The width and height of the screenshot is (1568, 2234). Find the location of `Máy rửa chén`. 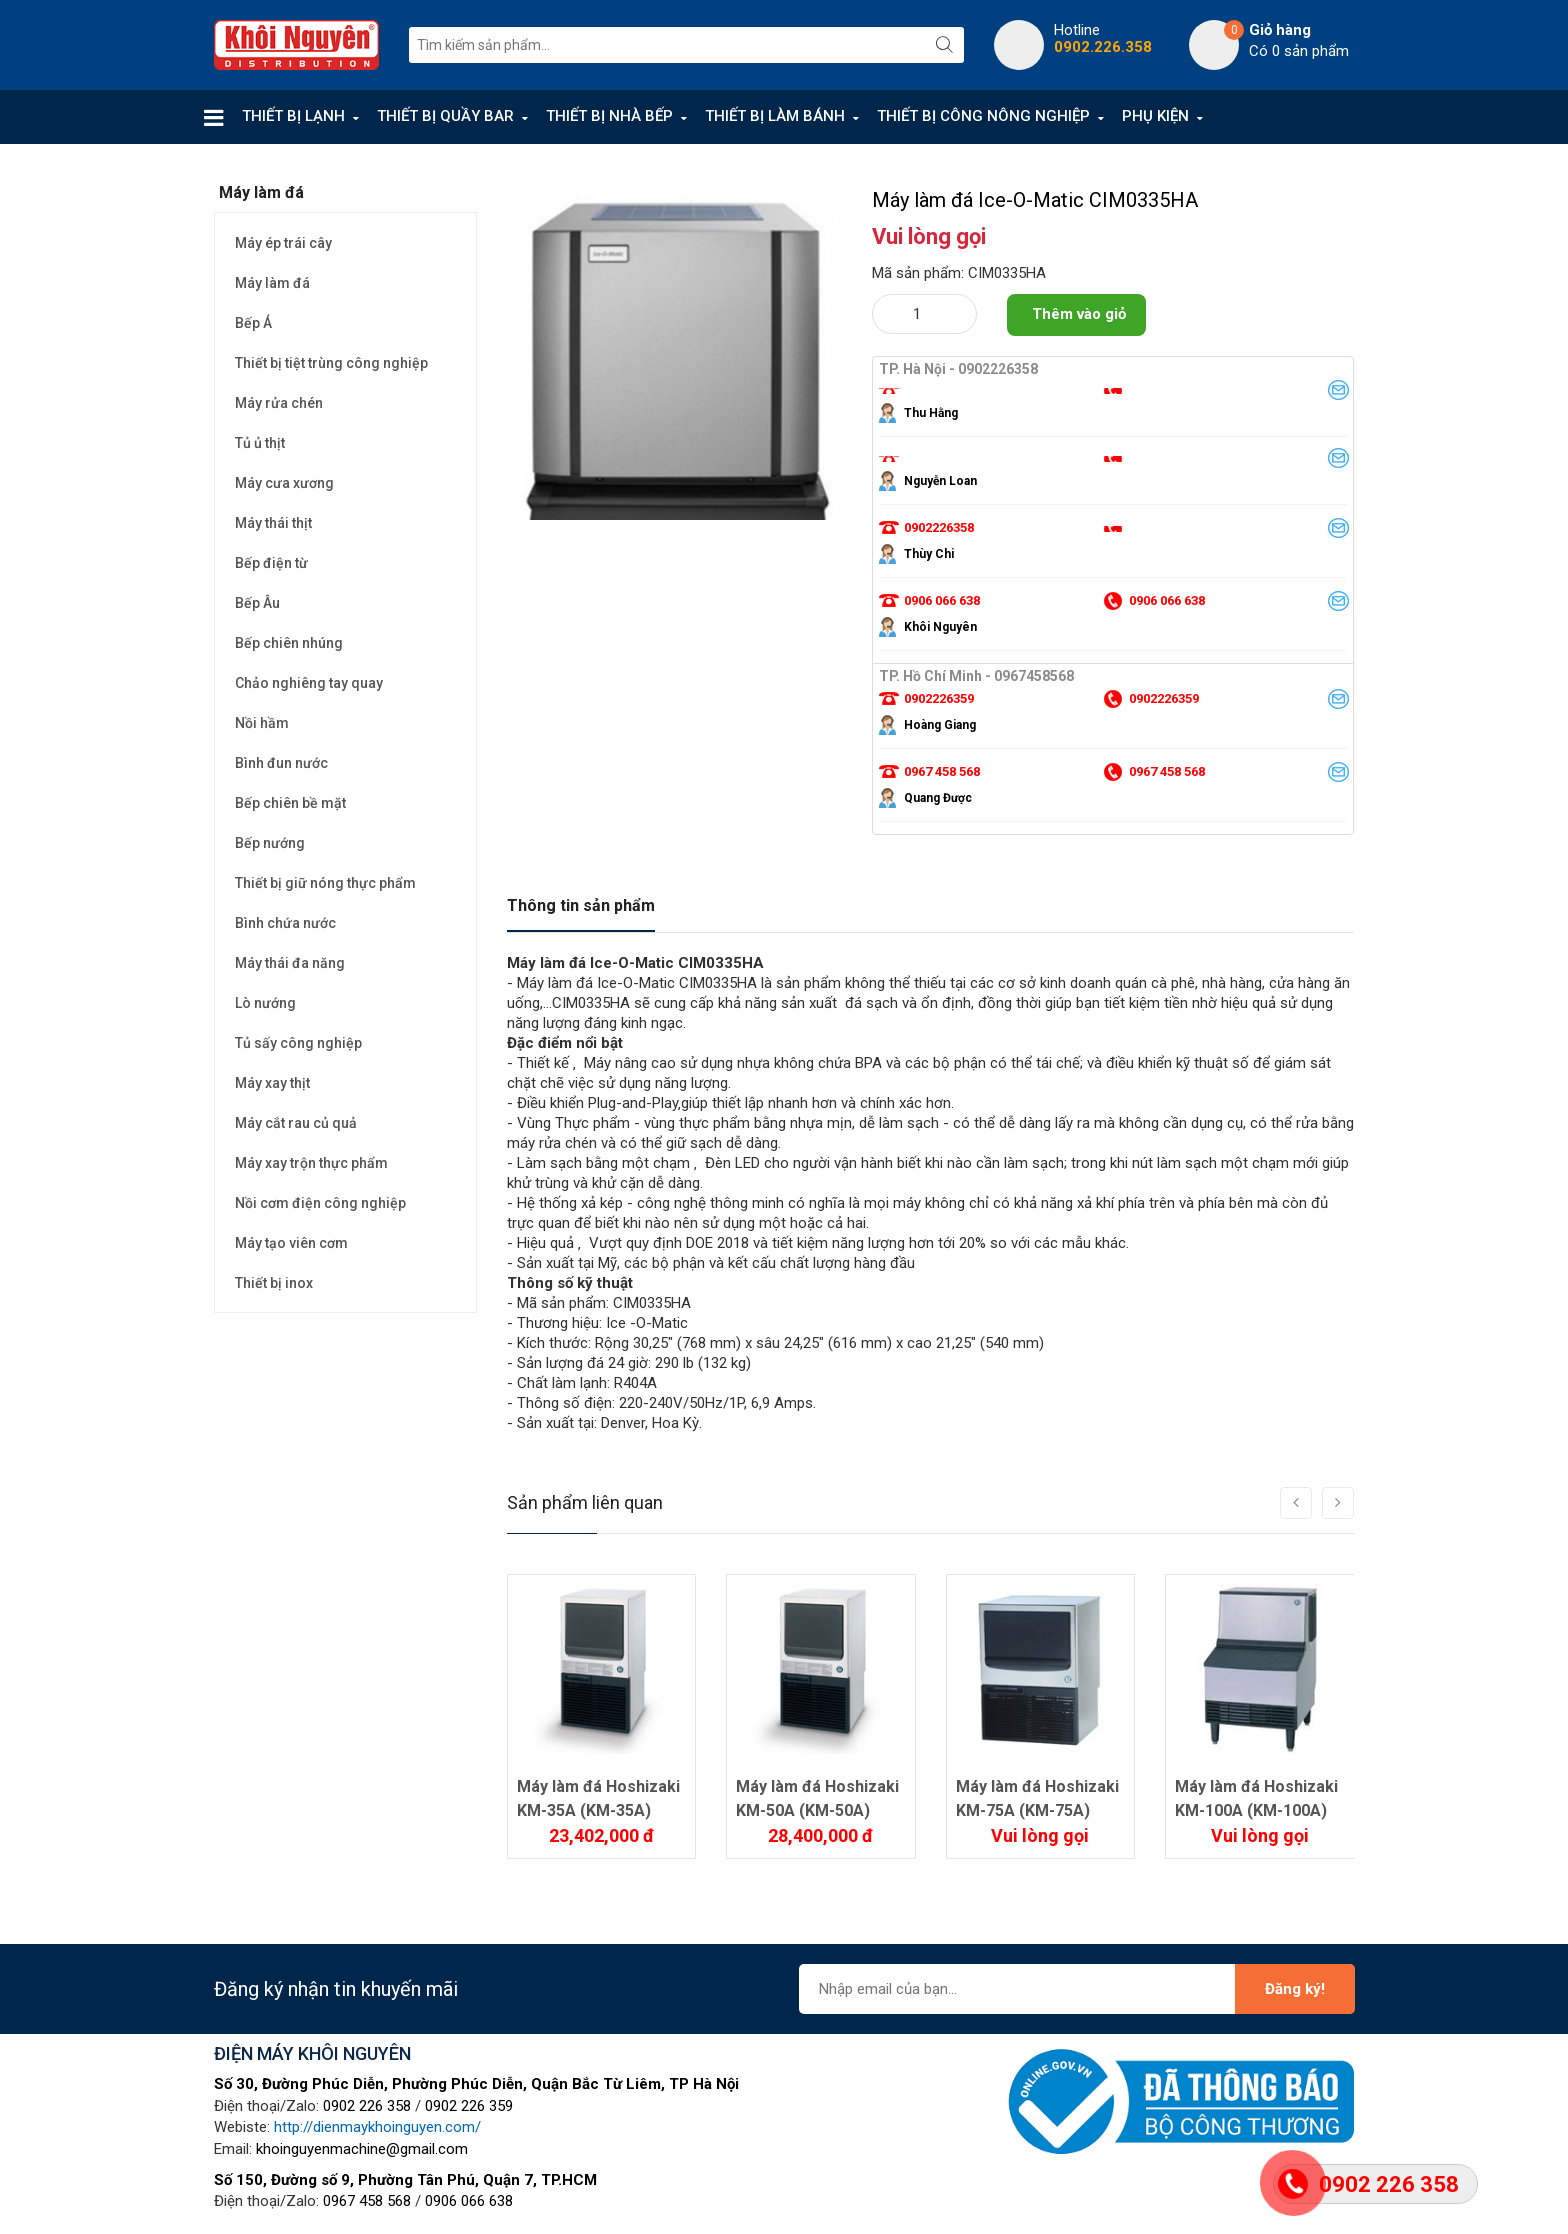

Máy rửa chén is located at coordinates (279, 403).